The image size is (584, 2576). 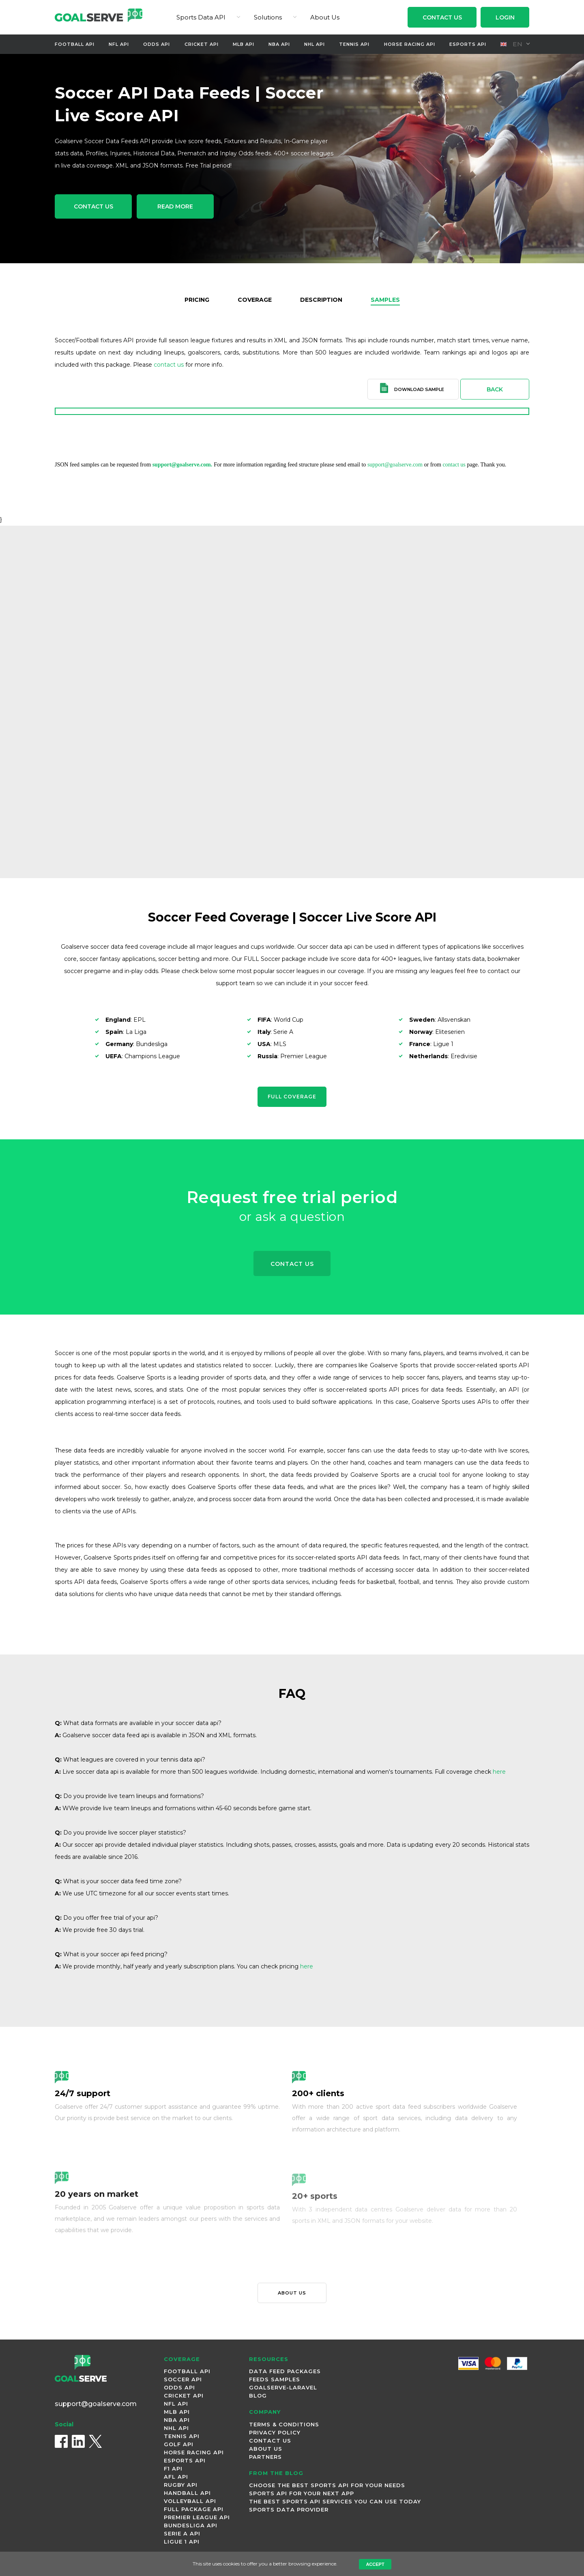 I want to click on Premier League Api, so click(x=197, y=2517).